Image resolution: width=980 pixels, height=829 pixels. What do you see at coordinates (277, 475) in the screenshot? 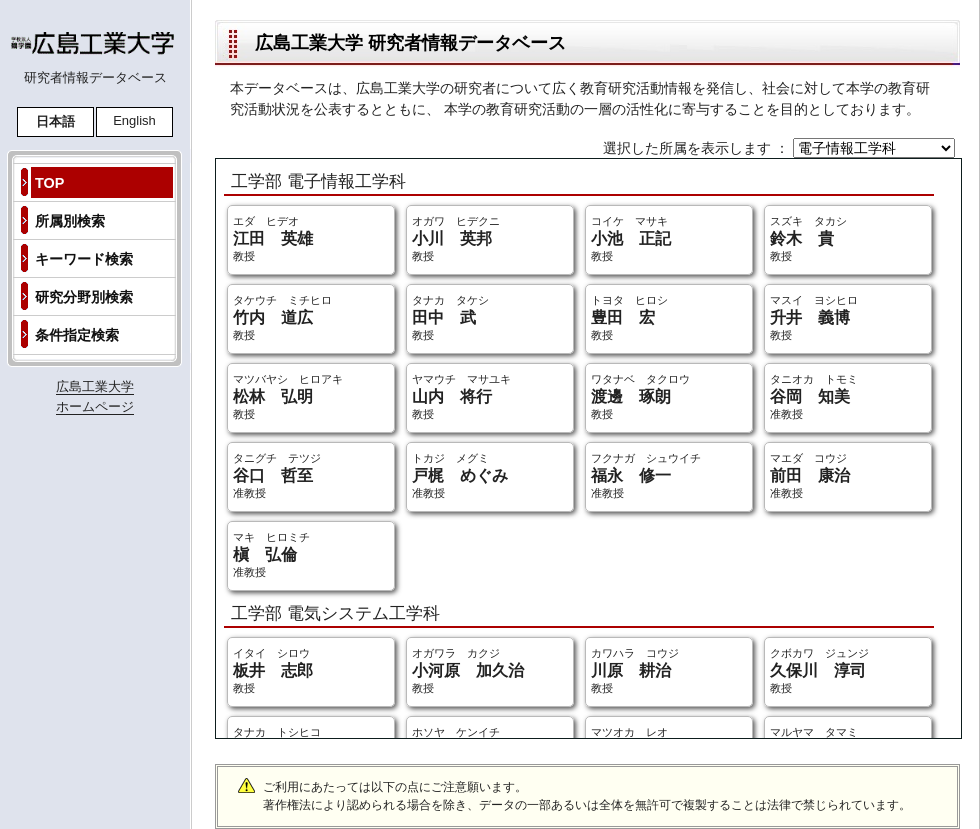
I see `タニグチ テツジ 准教授` at bounding box center [277, 475].